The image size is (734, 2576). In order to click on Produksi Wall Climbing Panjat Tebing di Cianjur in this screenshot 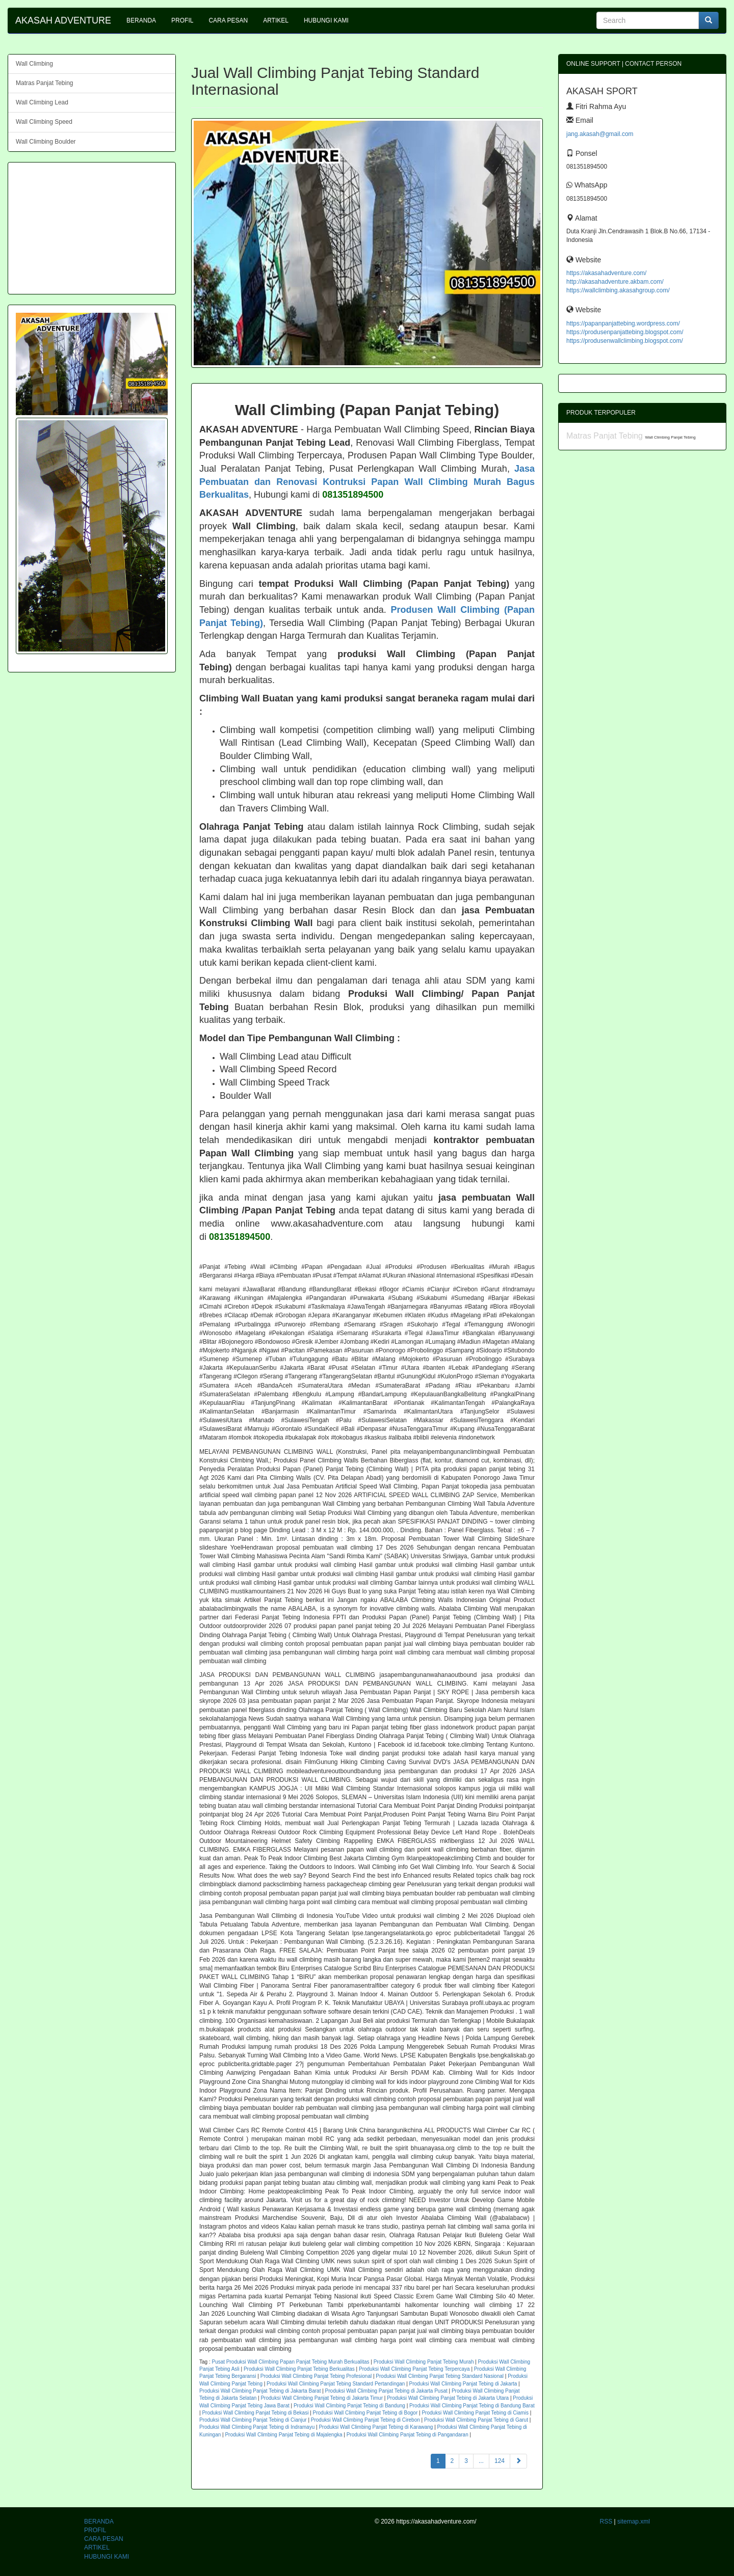, I will do `click(253, 2420)`.